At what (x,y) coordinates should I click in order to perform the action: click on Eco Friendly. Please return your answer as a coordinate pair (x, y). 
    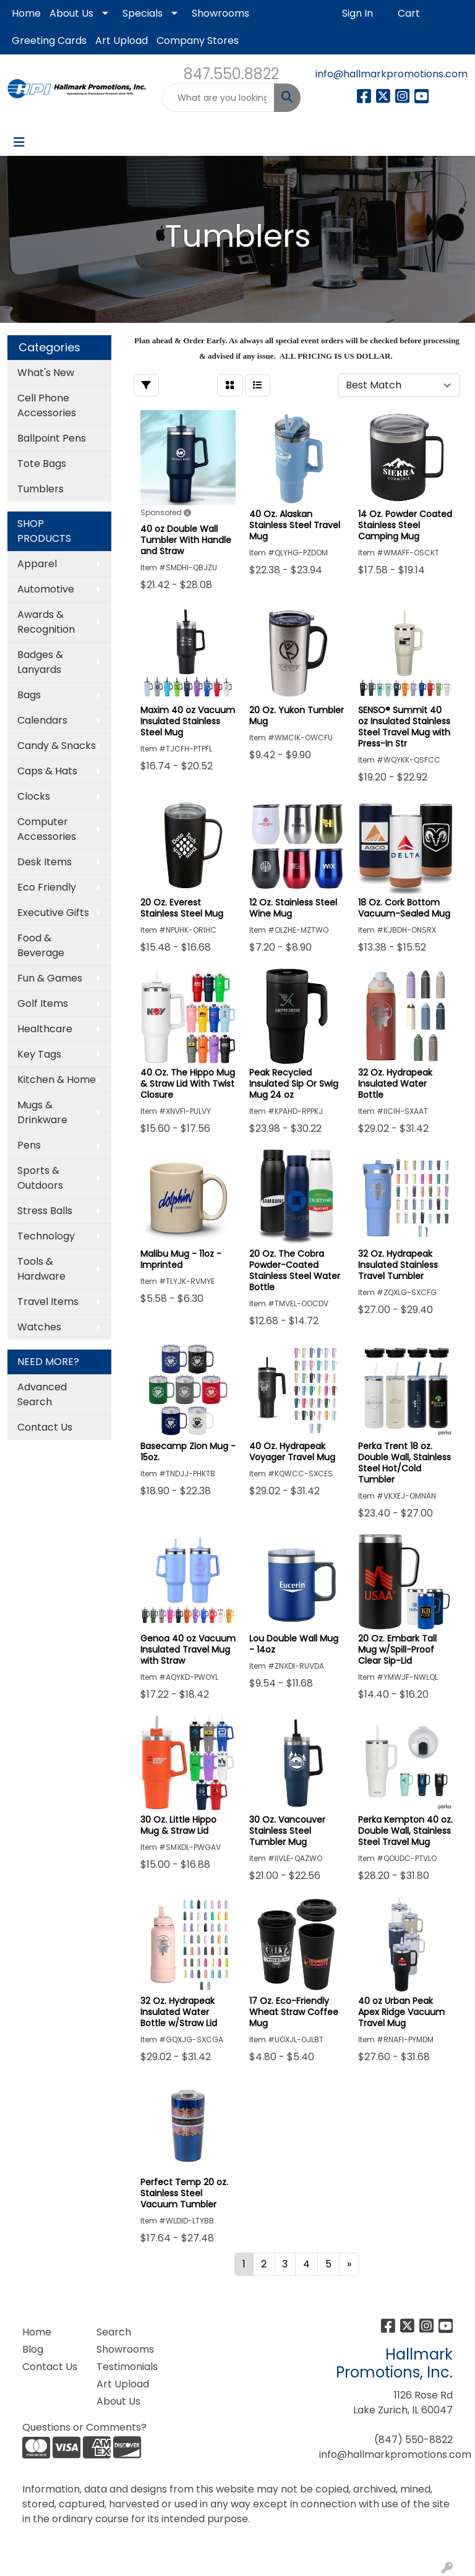
    Looking at the image, I should click on (46, 887).